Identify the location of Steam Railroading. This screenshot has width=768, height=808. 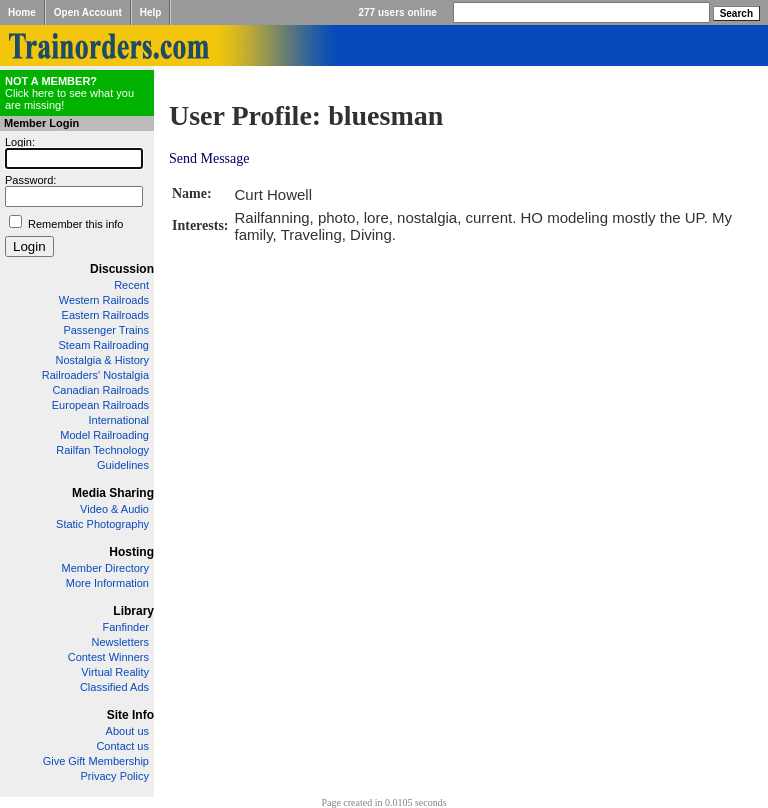
(104, 345).